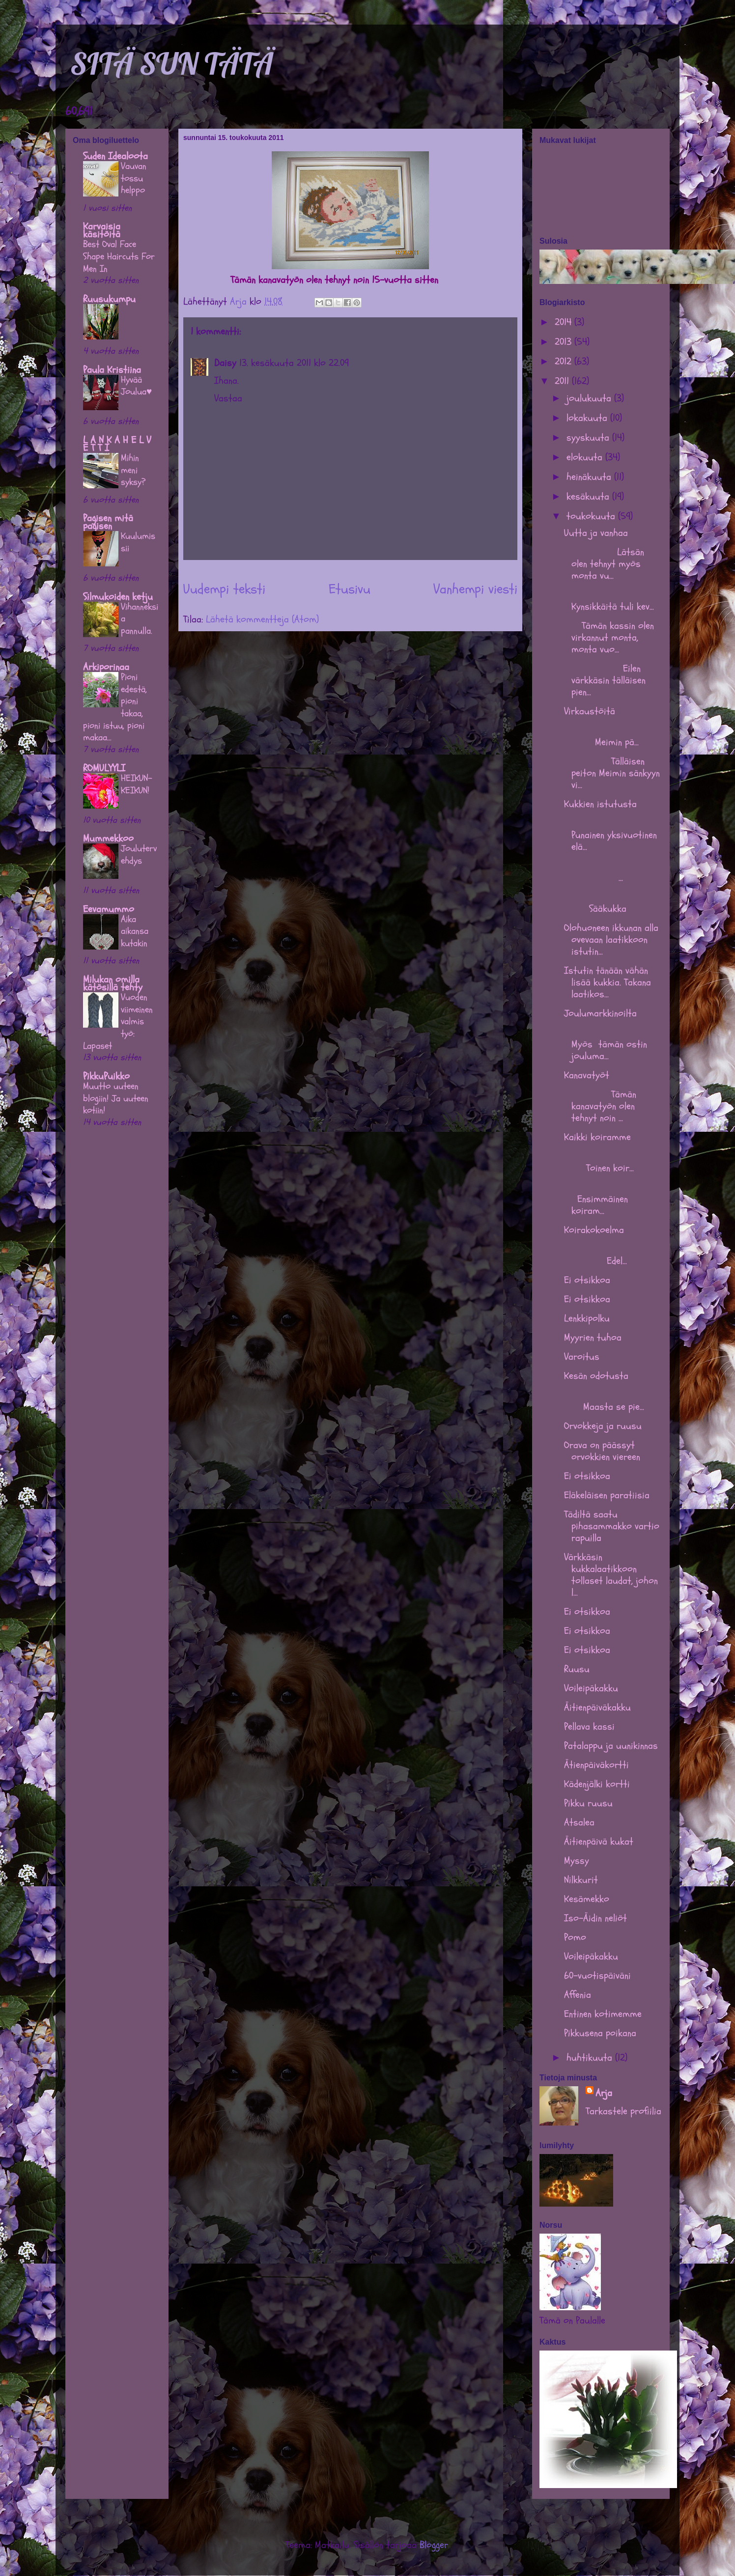 This screenshot has width=735, height=2576. Describe the element at coordinates (589, 437) in the screenshot. I see `syyskuuta` at that location.